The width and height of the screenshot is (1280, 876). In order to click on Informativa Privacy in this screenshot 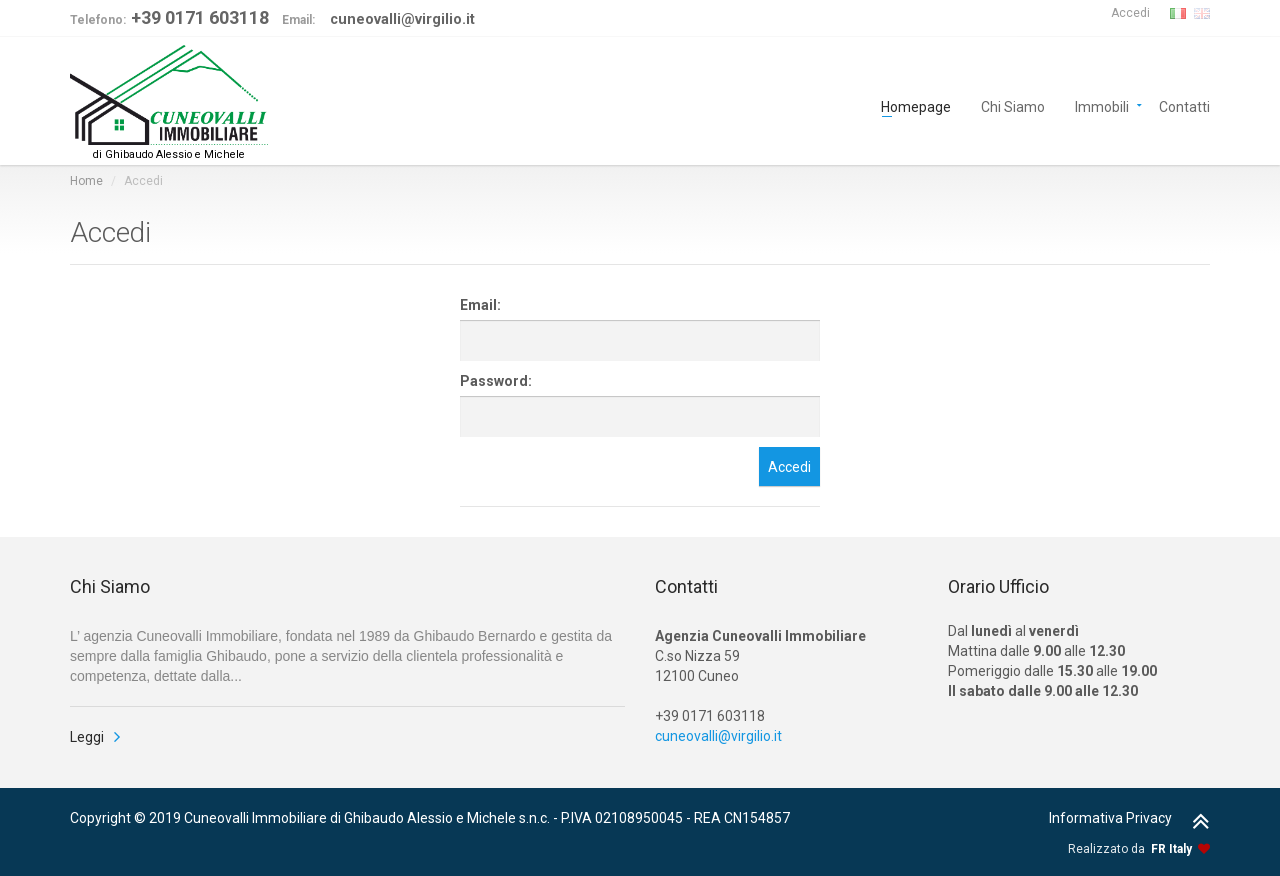, I will do `click(1110, 818)`.